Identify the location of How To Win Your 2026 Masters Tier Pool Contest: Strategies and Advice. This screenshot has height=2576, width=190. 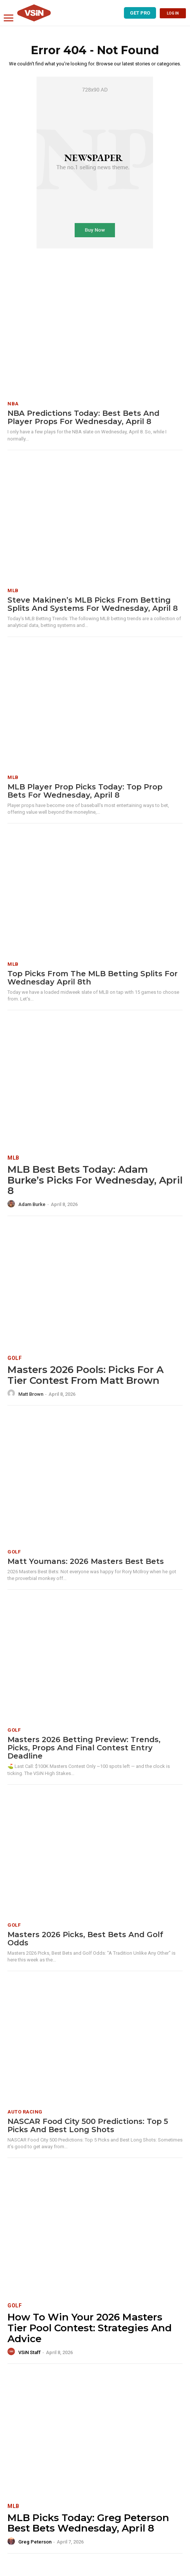
(89, 2327).